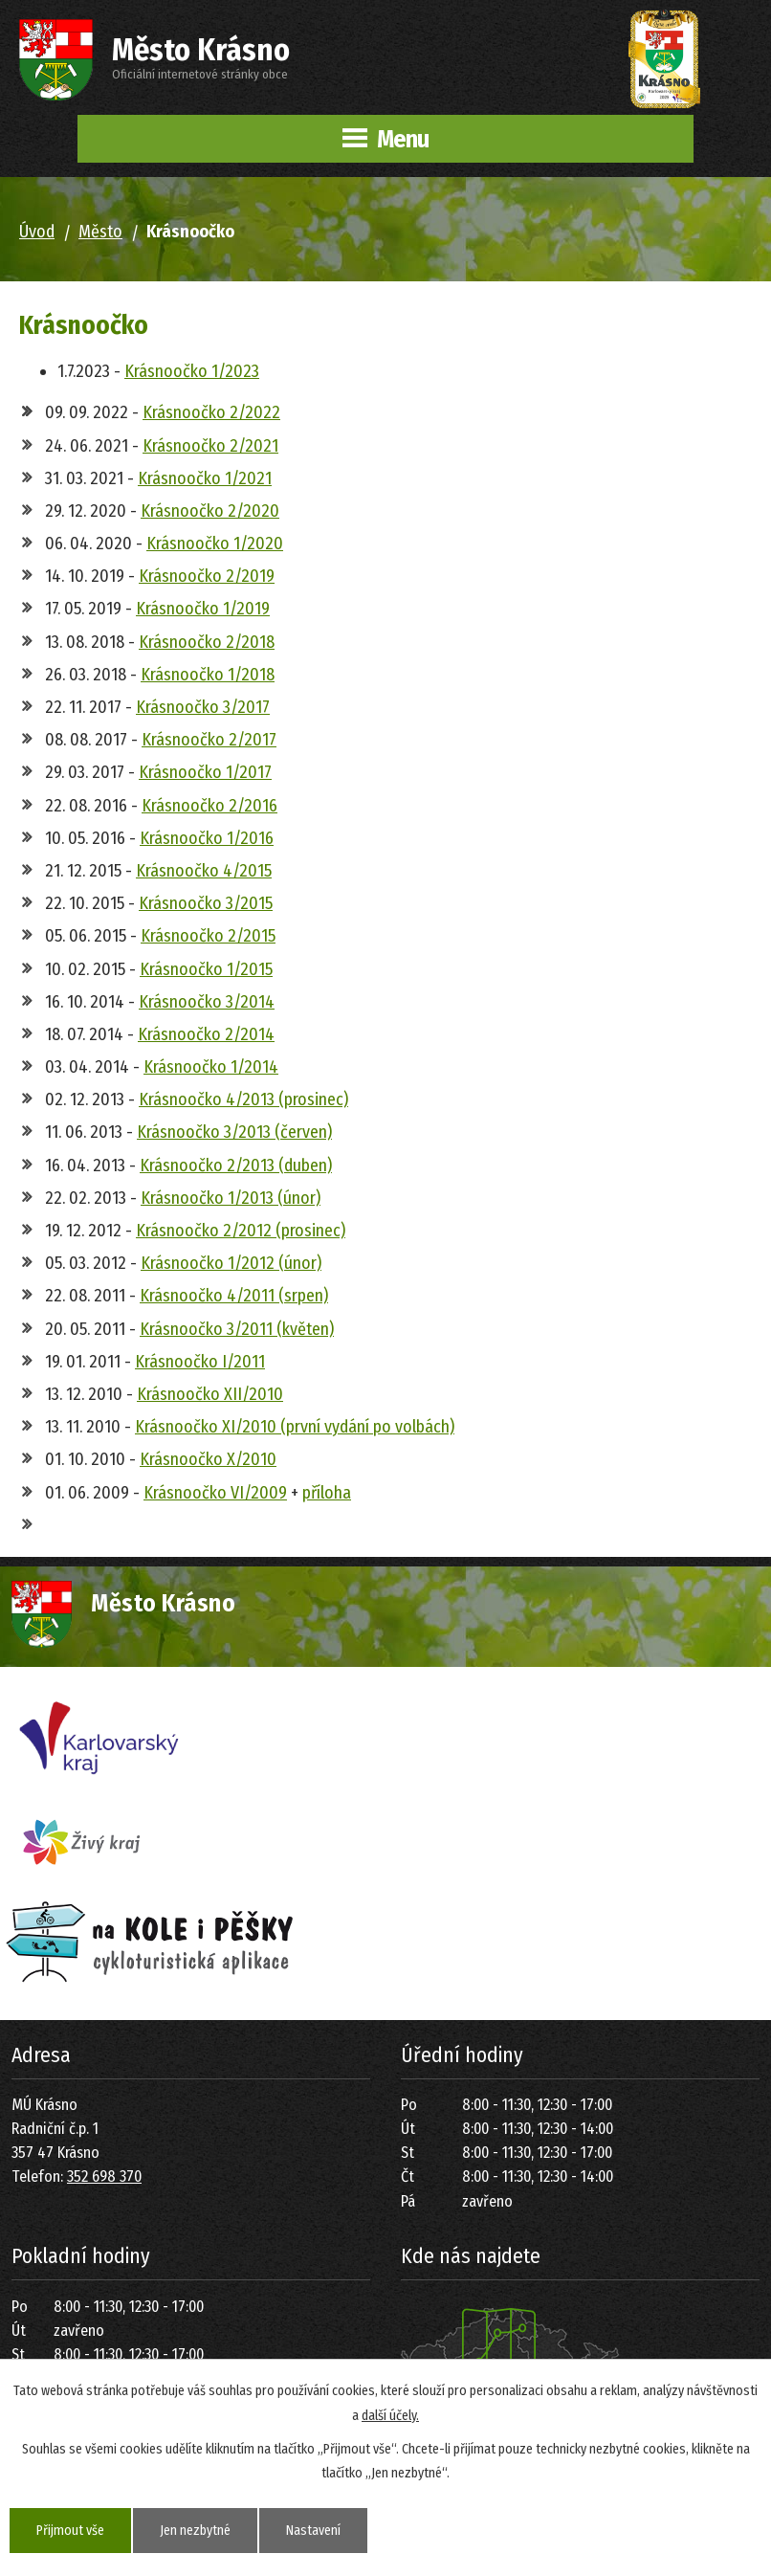 The image size is (771, 2576). Describe the element at coordinates (230, 1198) in the screenshot. I see `Krásnoočko 1/2013 (únor)` at that location.